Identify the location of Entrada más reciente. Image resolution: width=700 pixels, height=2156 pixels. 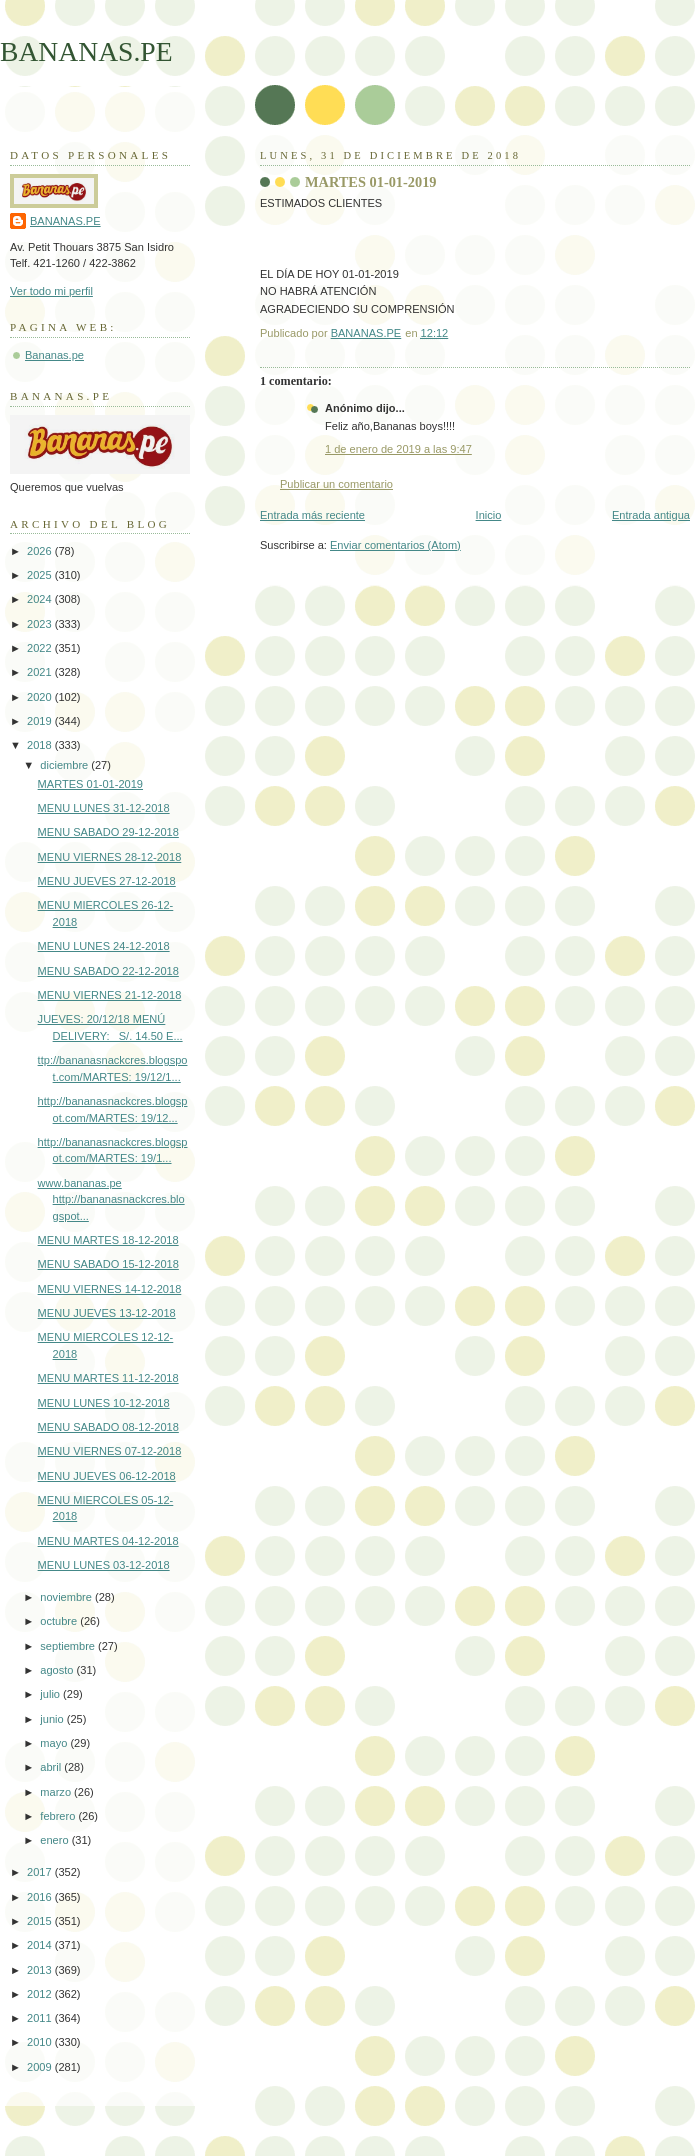
(312, 515).